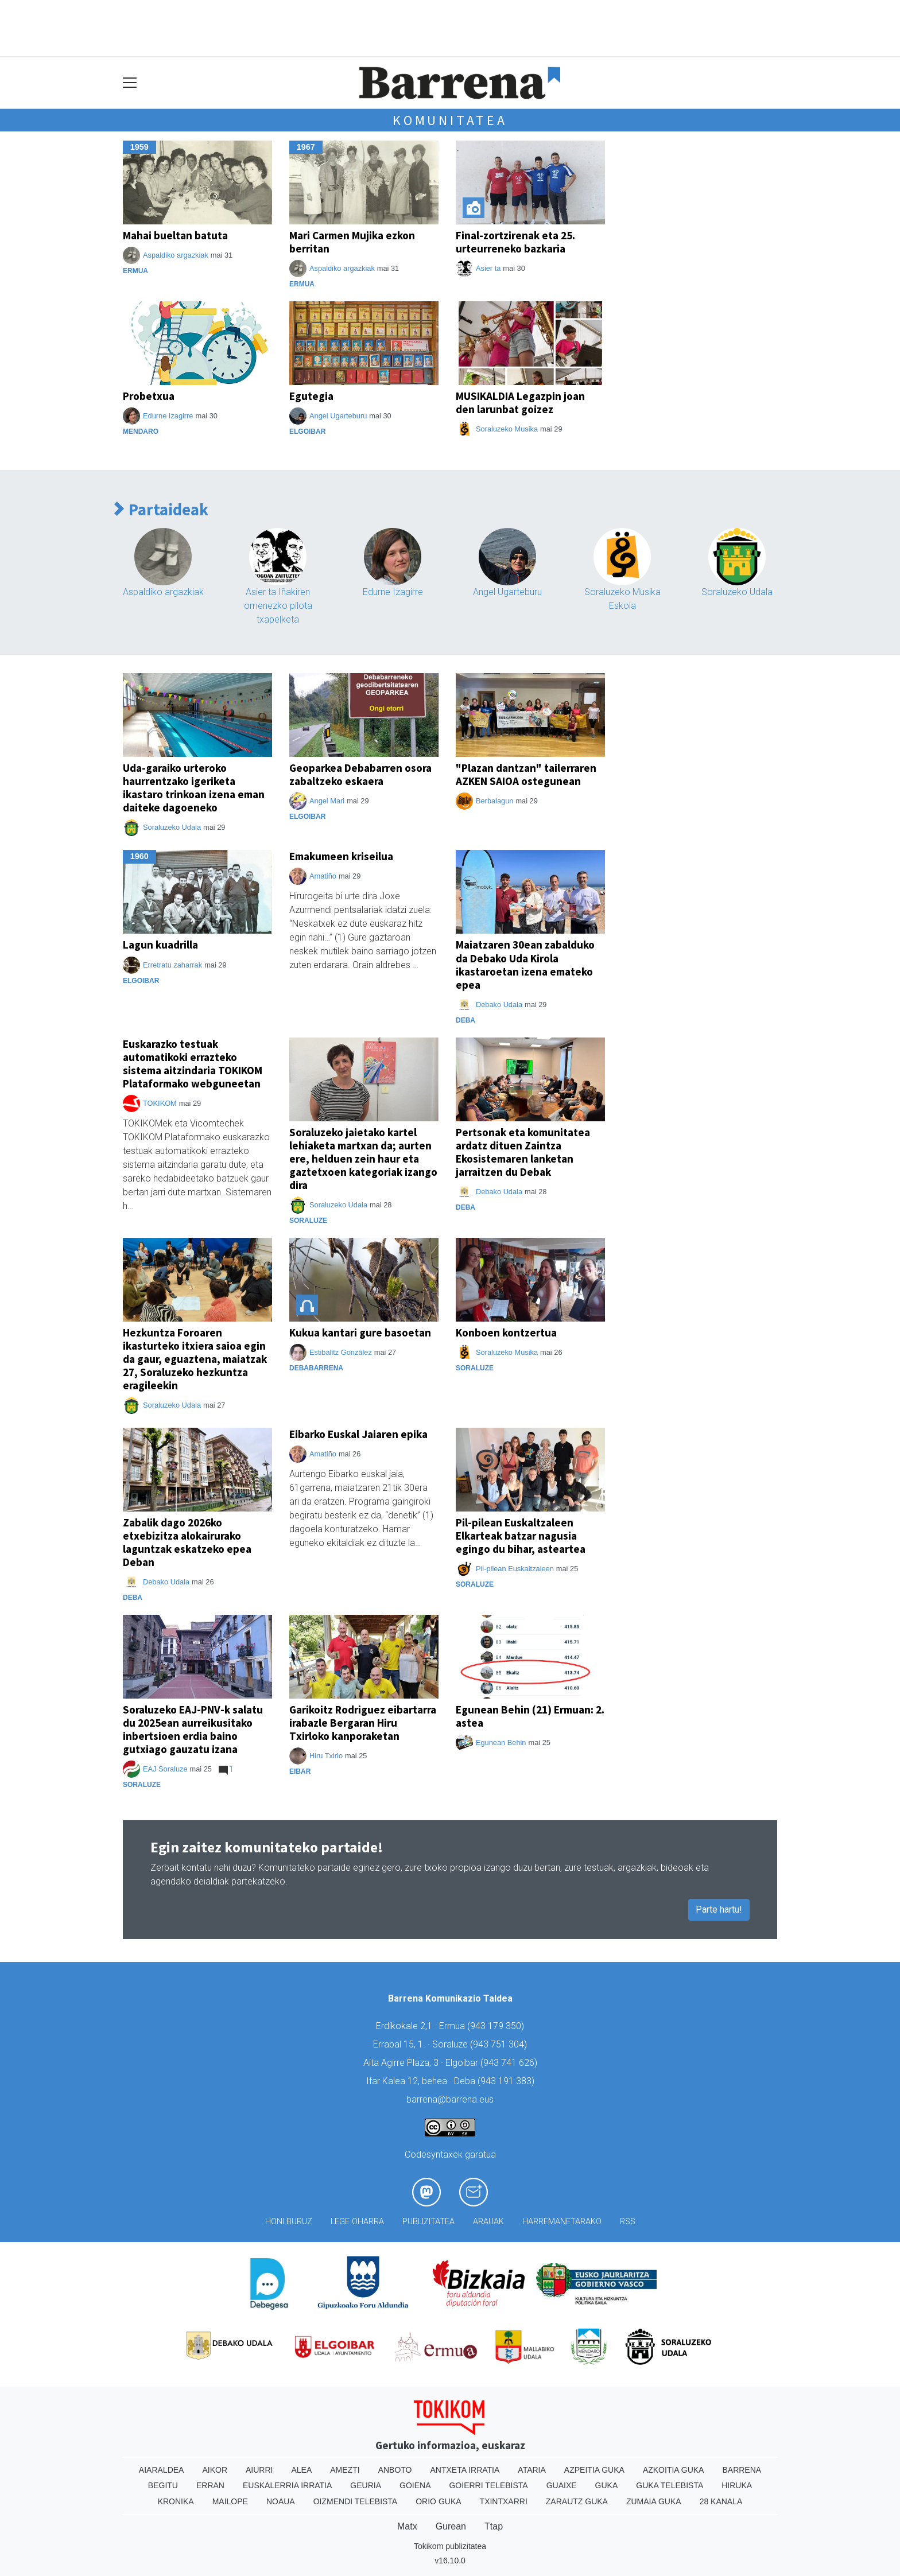 The width and height of the screenshot is (900, 2576). Describe the element at coordinates (363, 1158) in the screenshot. I see `Soraluzeko jaietako kartel lehiaketa martxan da; aurten ere, helduen zein haur eta gaztetxoen kategoriak izango dira` at that location.